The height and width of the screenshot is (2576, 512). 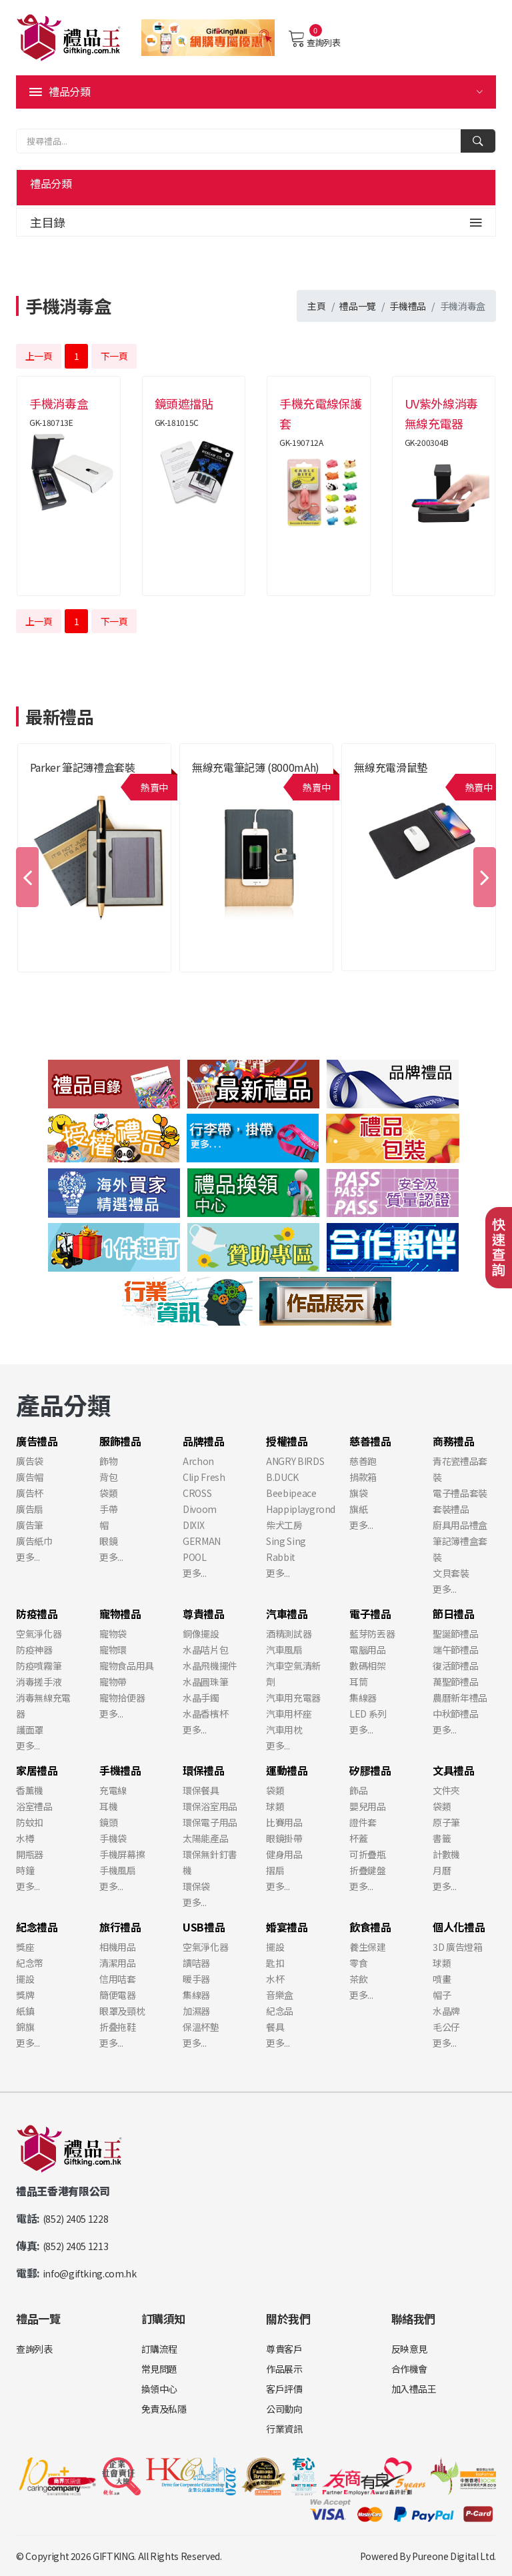 What do you see at coordinates (293, 1697) in the screenshot?
I see `汽車用充電器` at bounding box center [293, 1697].